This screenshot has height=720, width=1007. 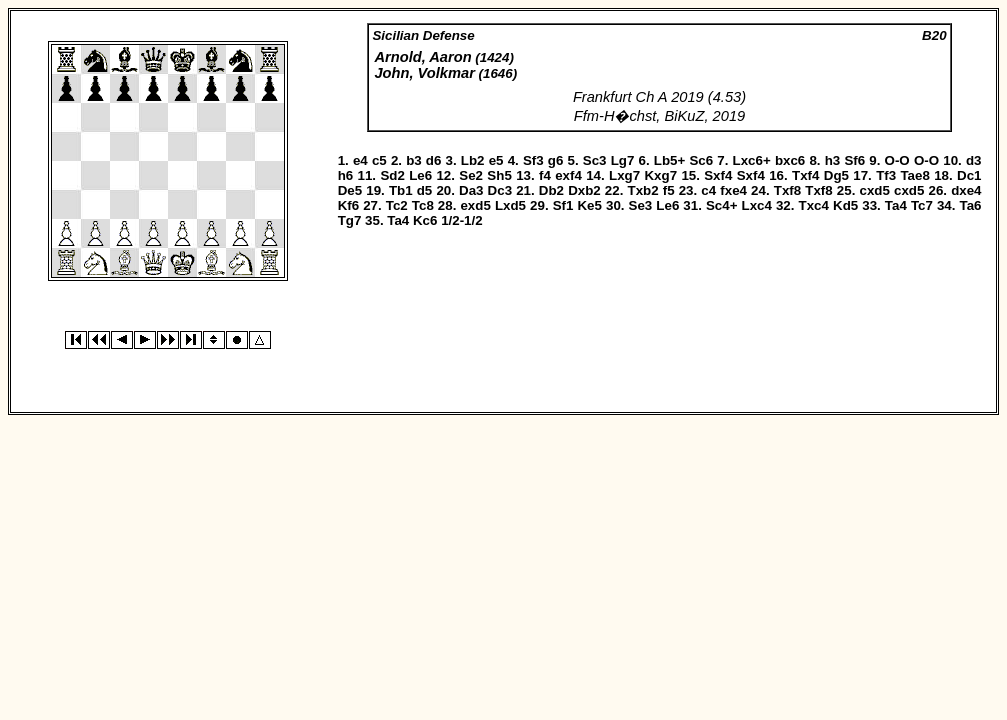 What do you see at coordinates (874, 190) in the screenshot?
I see `cxd5` at bounding box center [874, 190].